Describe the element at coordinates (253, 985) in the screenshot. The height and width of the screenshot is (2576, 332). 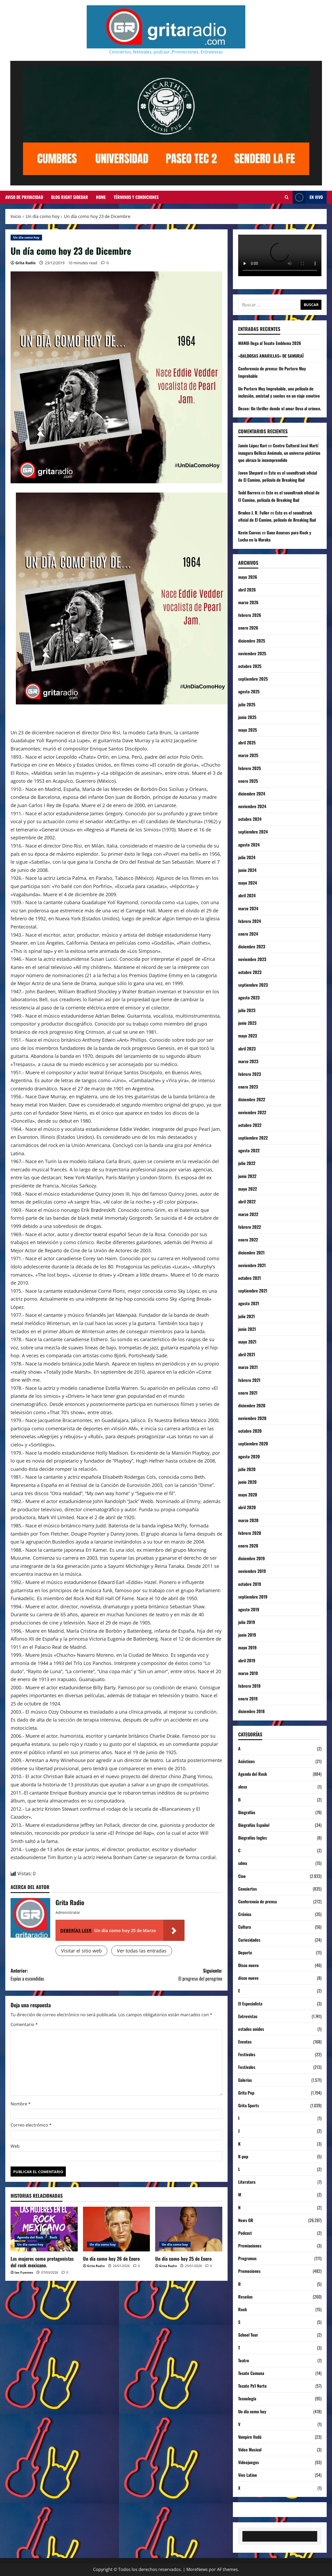
I see `septiembre 2023` at that location.